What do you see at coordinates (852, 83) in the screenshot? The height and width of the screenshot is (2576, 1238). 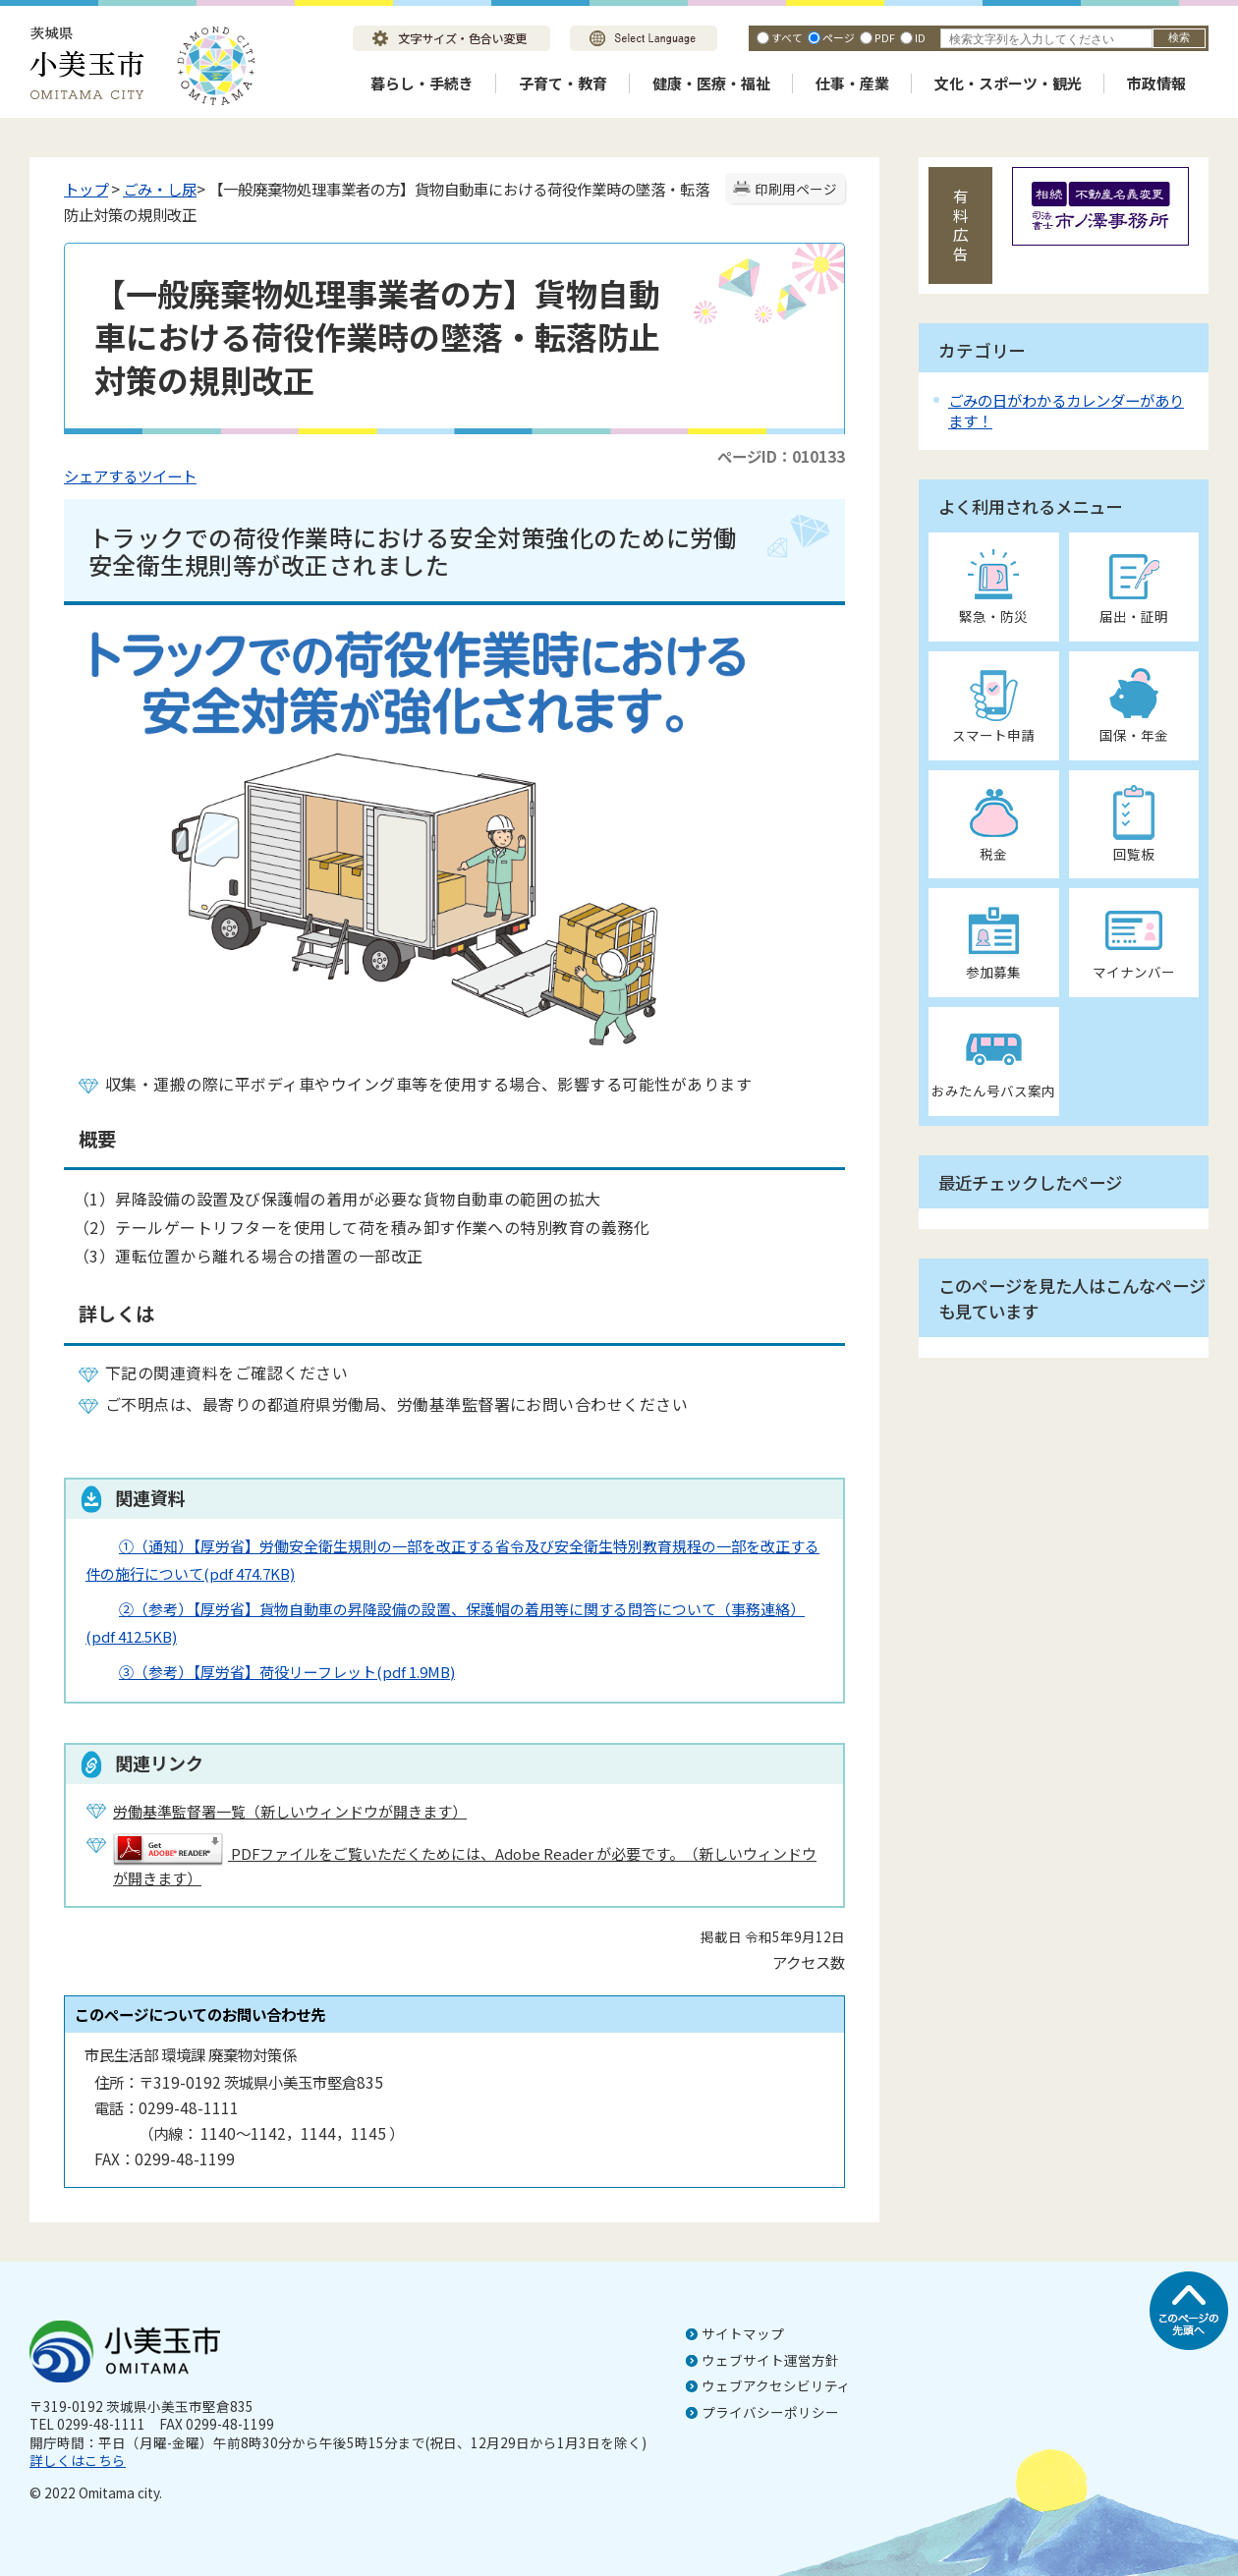 I see `仕事・産業` at bounding box center [852, 83].